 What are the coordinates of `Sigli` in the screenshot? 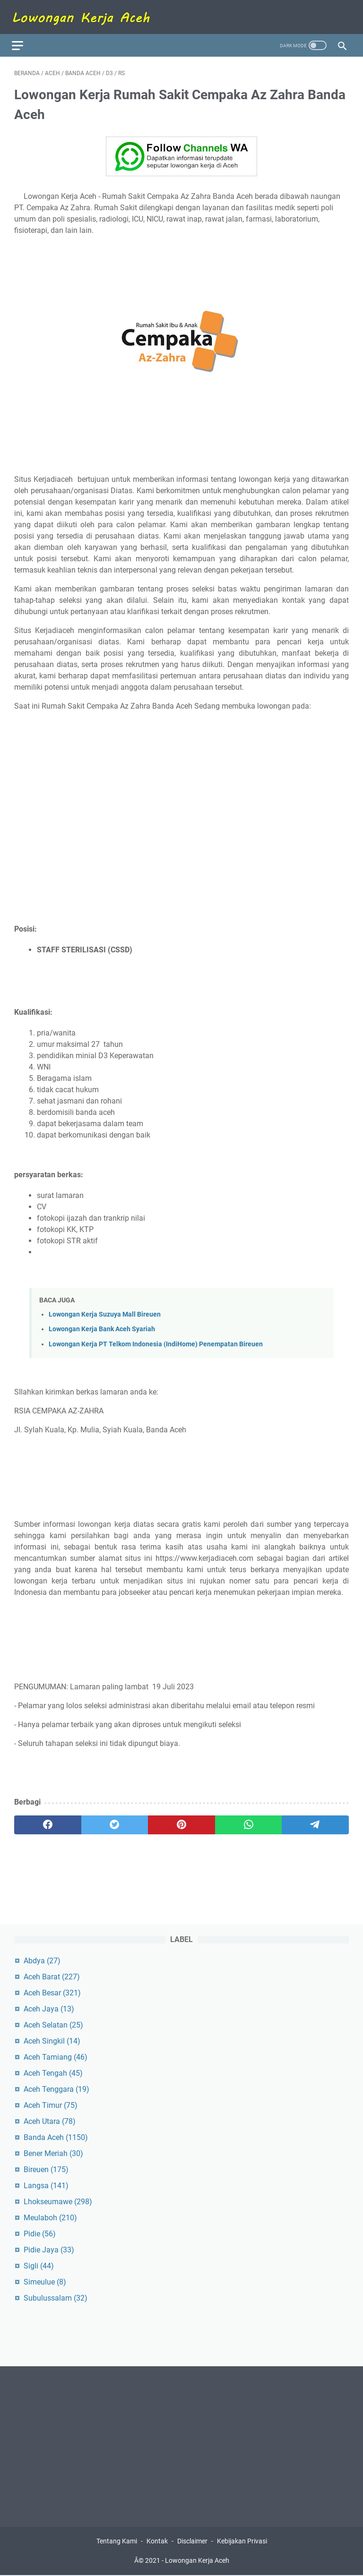 It's located at (39, 2264).